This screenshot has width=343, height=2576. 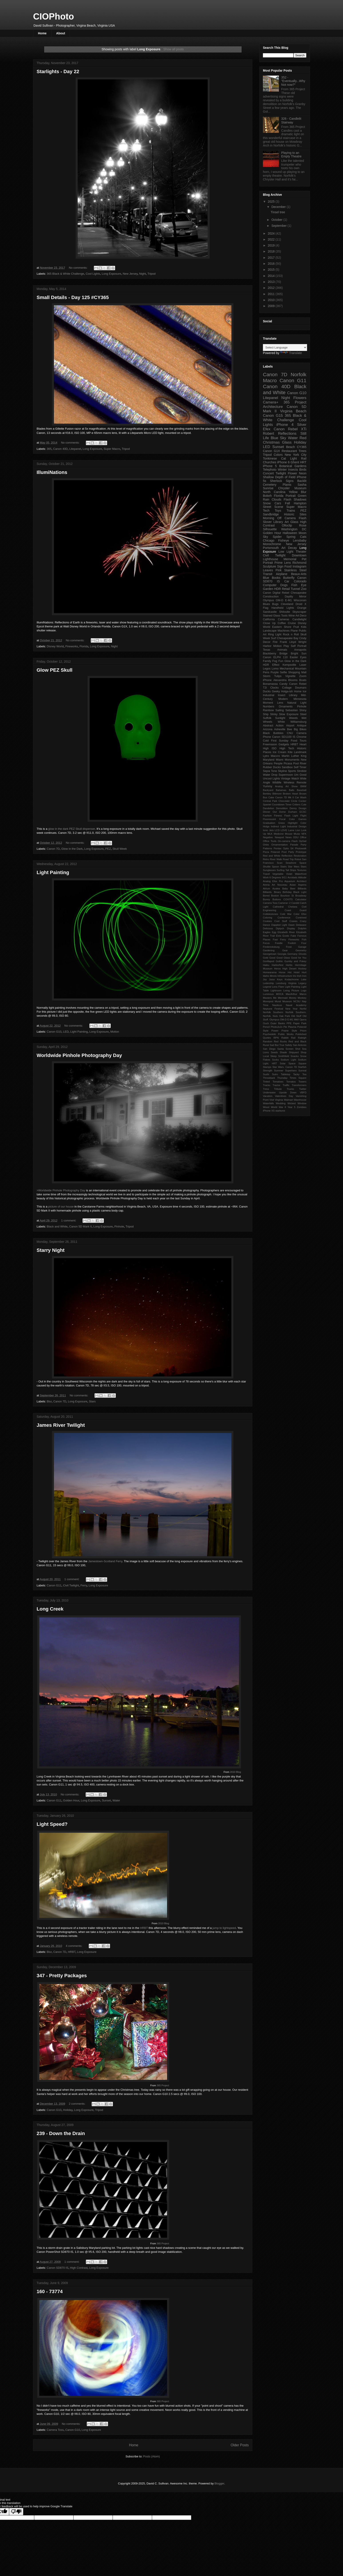 I want to click on Golden Hour, so click(x=71, y=1800).